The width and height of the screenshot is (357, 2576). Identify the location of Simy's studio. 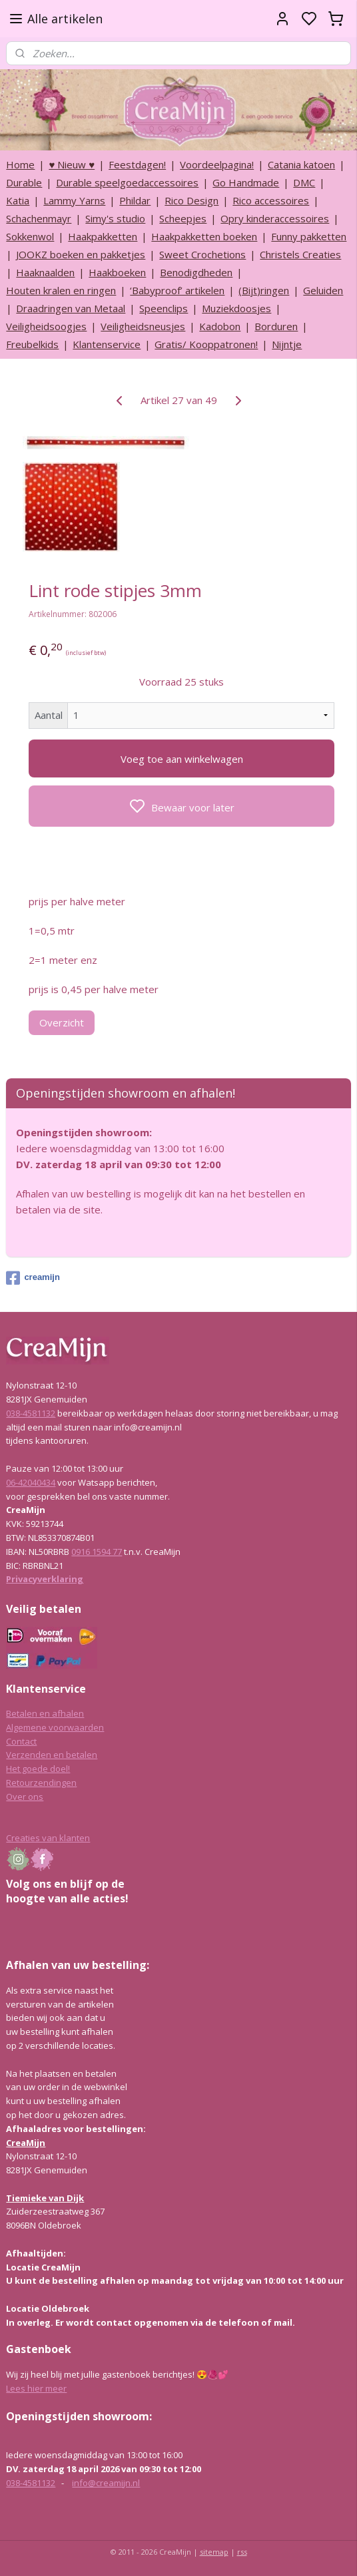
(115, 218).